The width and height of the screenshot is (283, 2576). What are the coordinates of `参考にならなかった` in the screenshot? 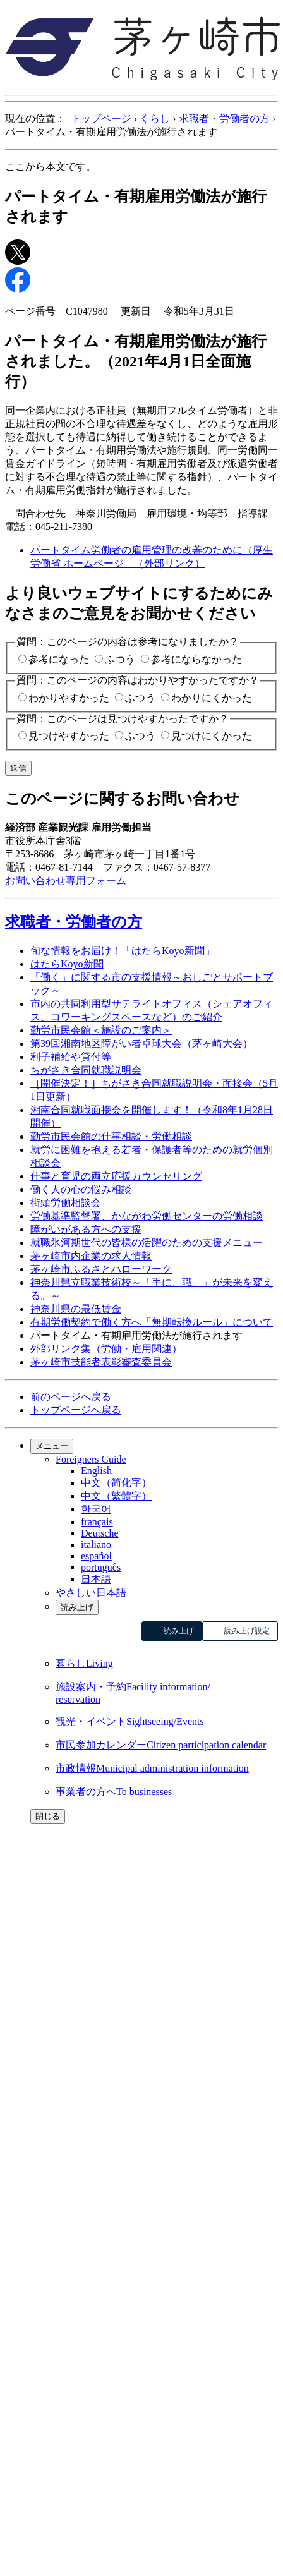 It's located at (196, 659).